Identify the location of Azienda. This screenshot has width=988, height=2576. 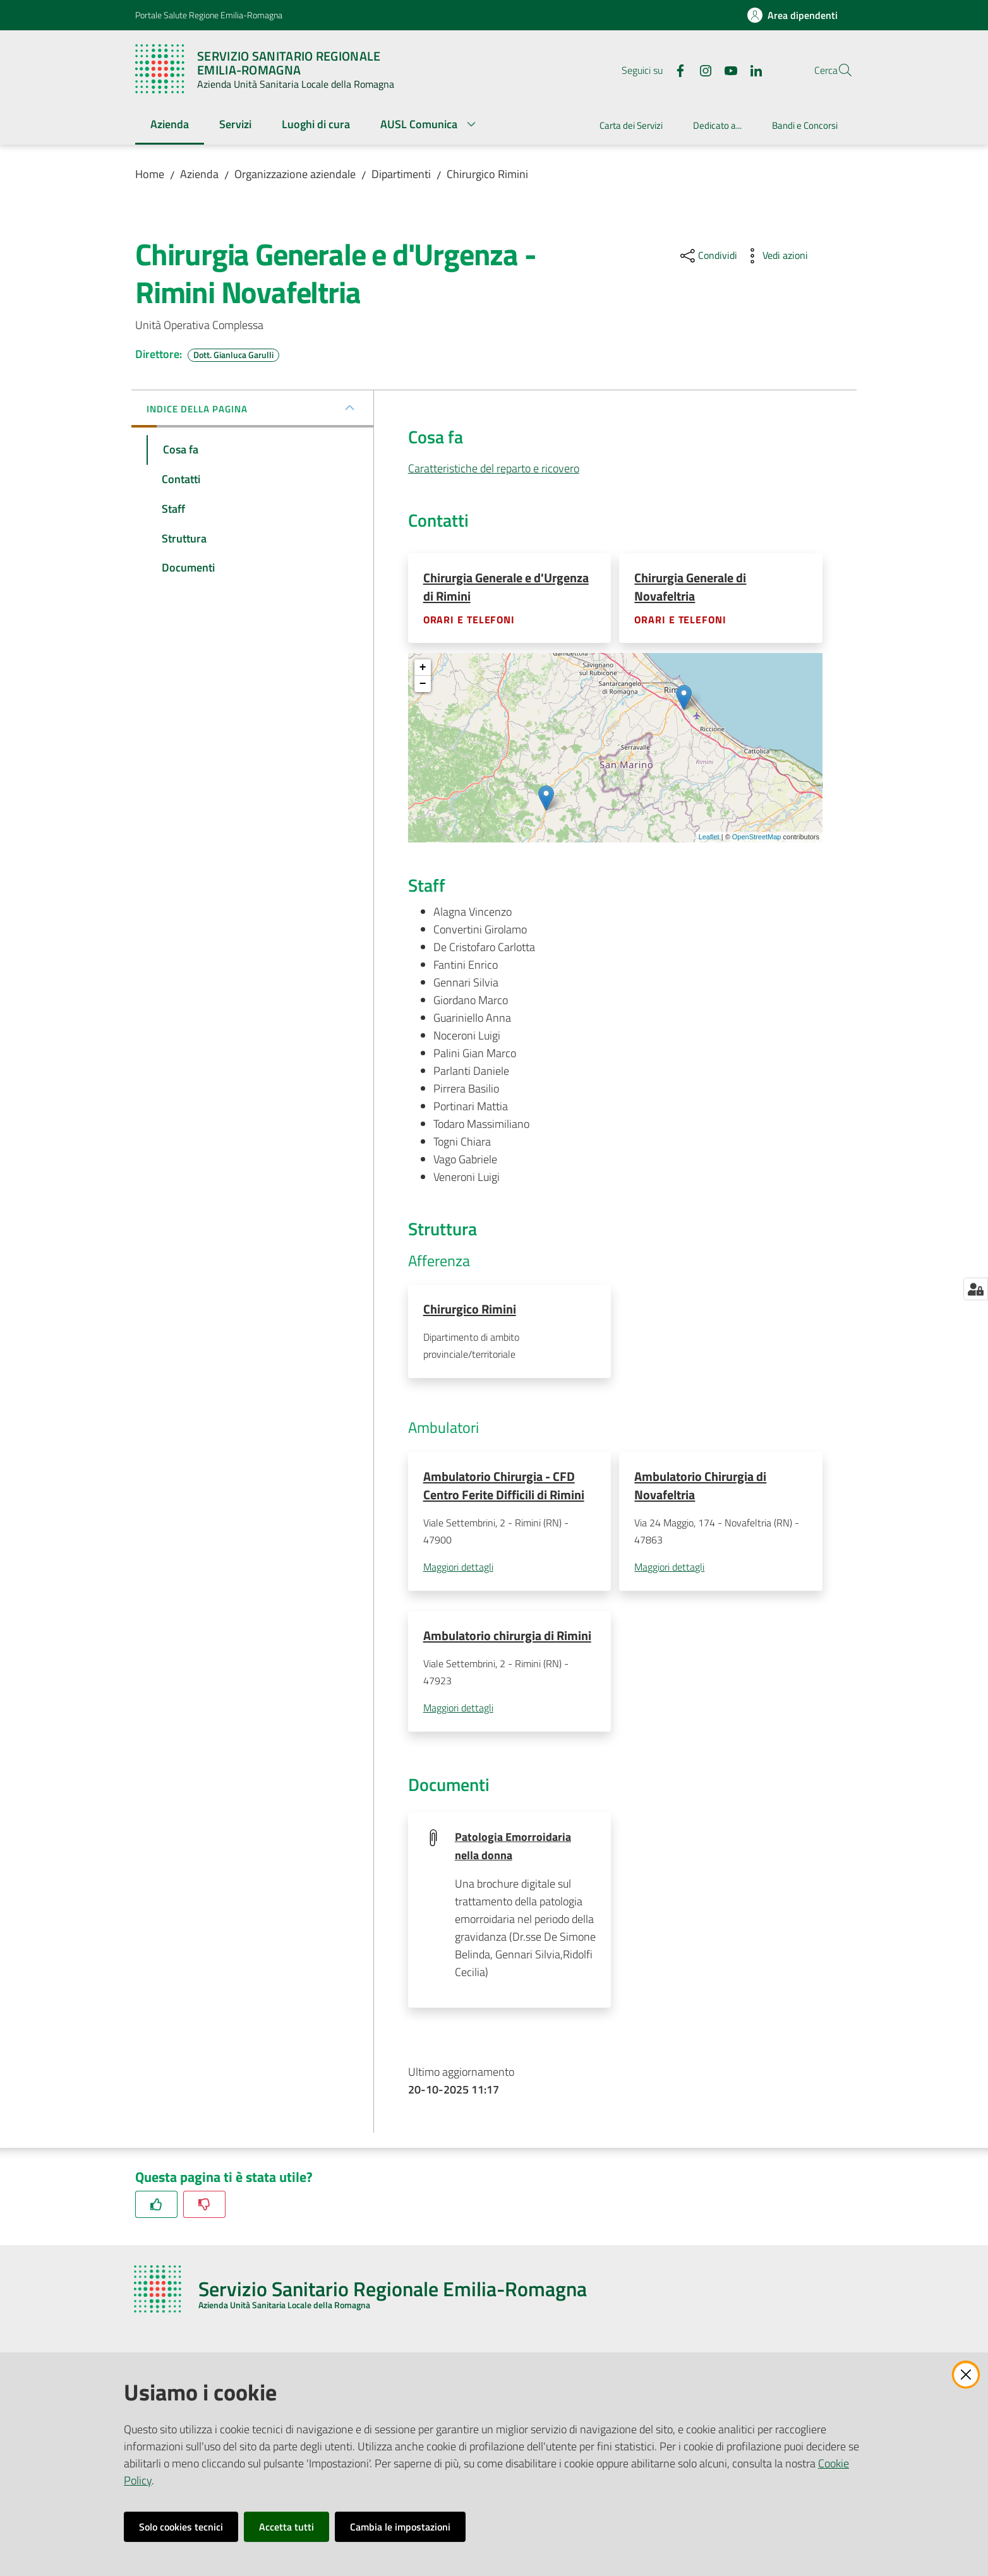
(199, 174).